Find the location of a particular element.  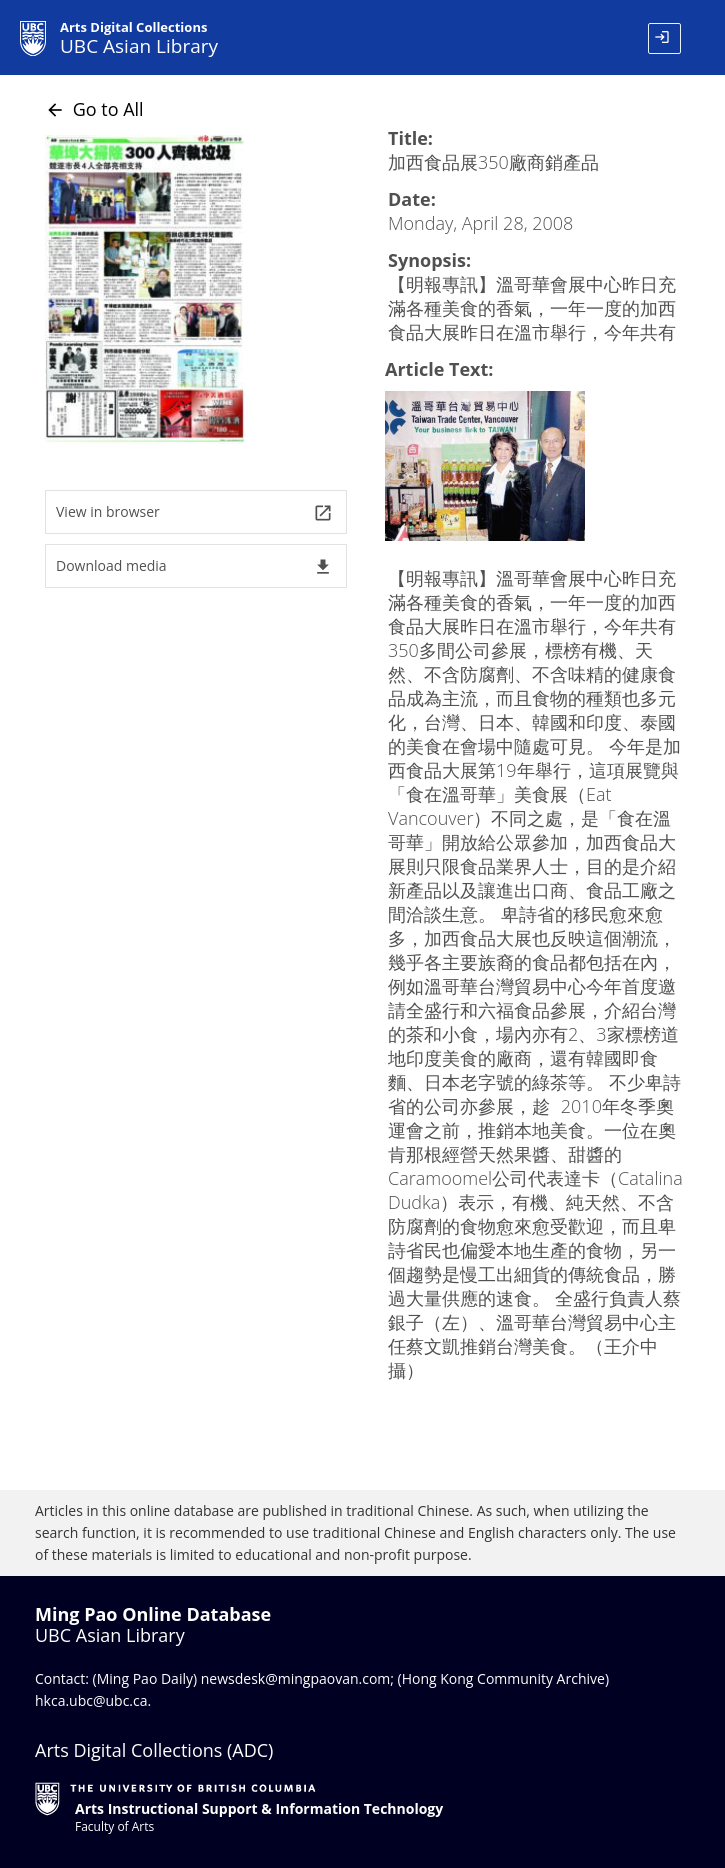

Download media is located at coordinates (194, 566).